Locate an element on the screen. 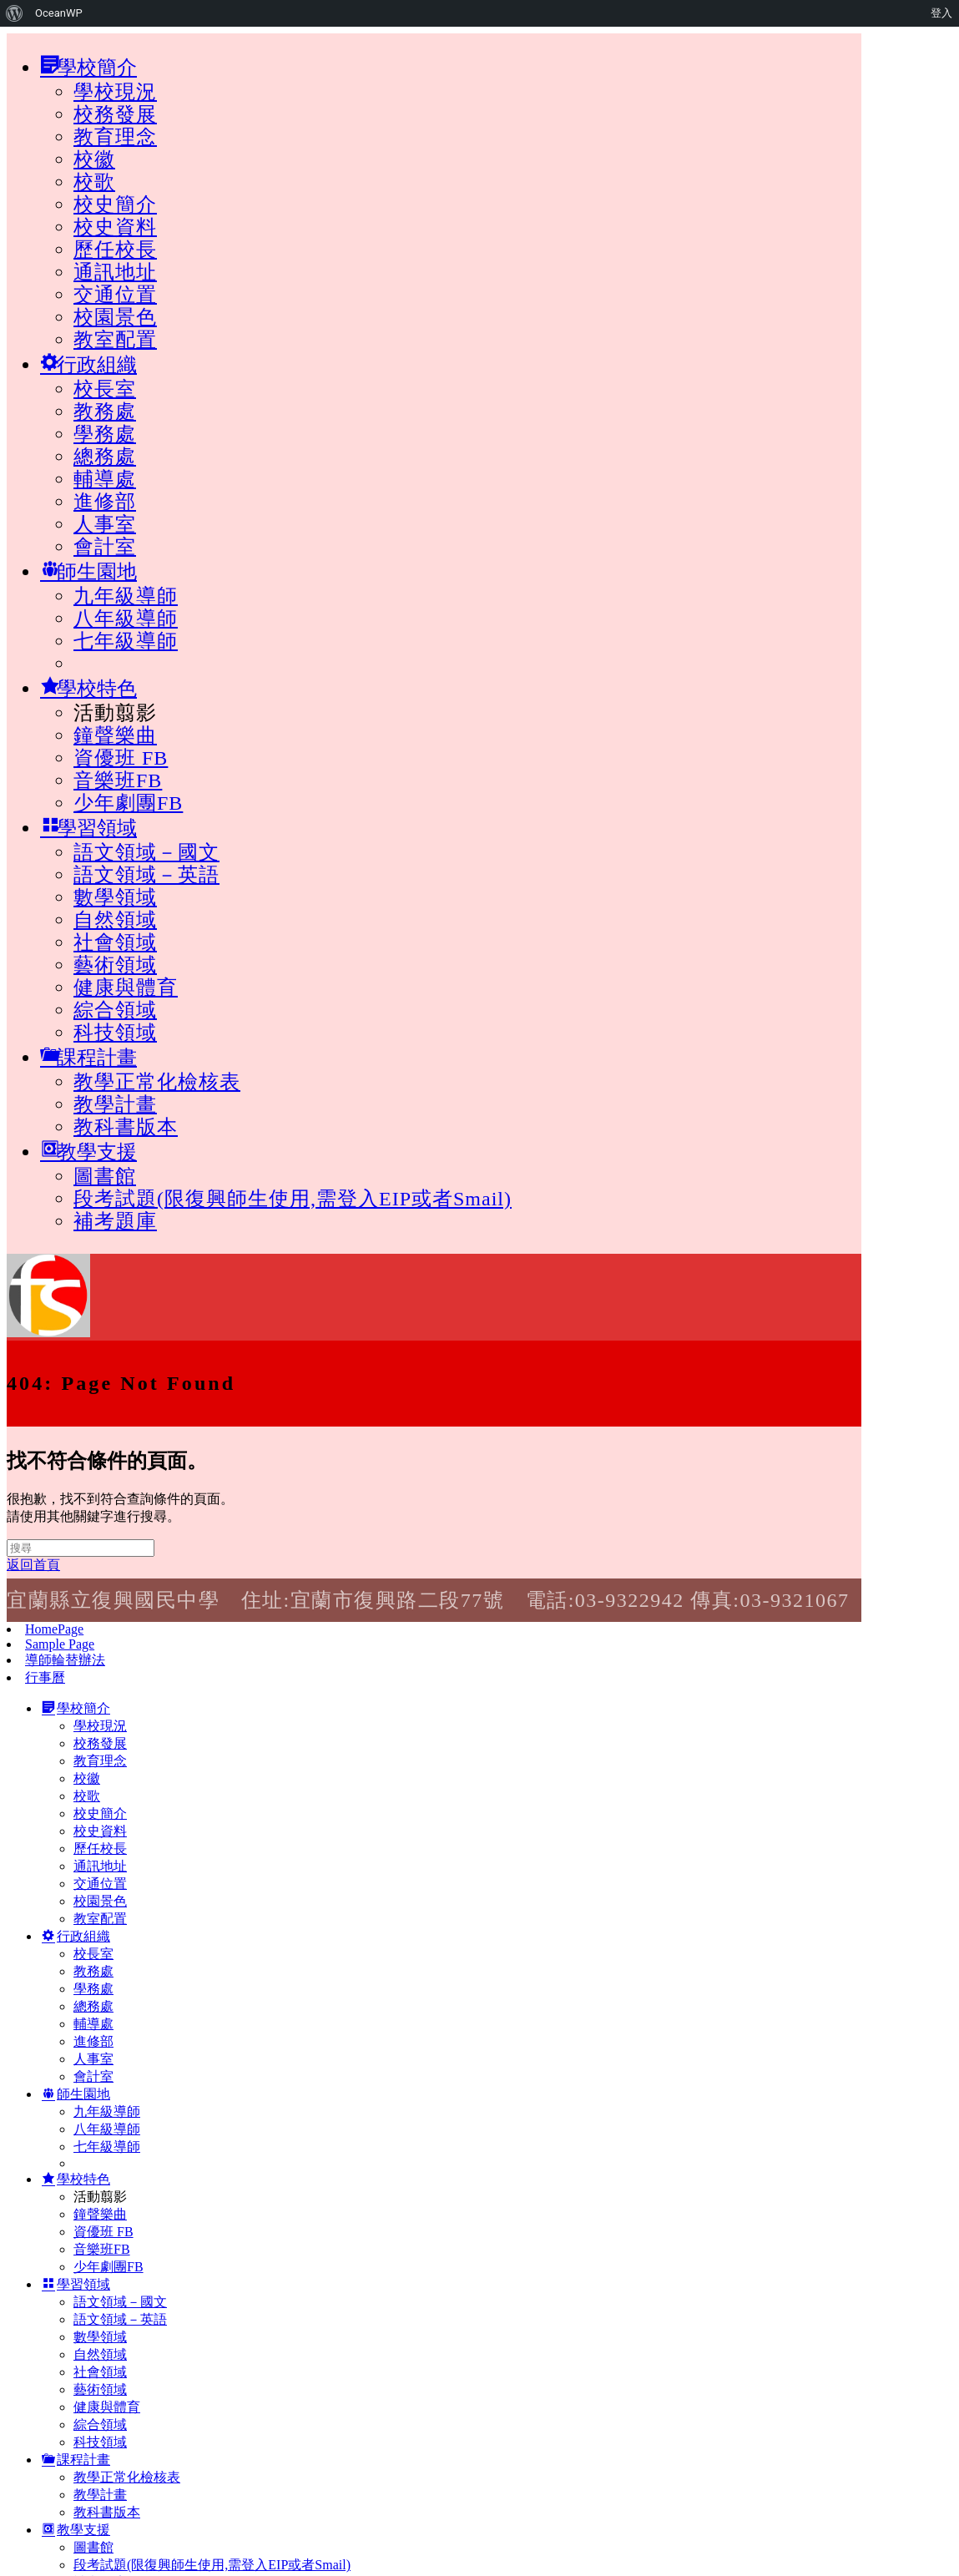  八年級導師 is located at coordinates (125, 618).